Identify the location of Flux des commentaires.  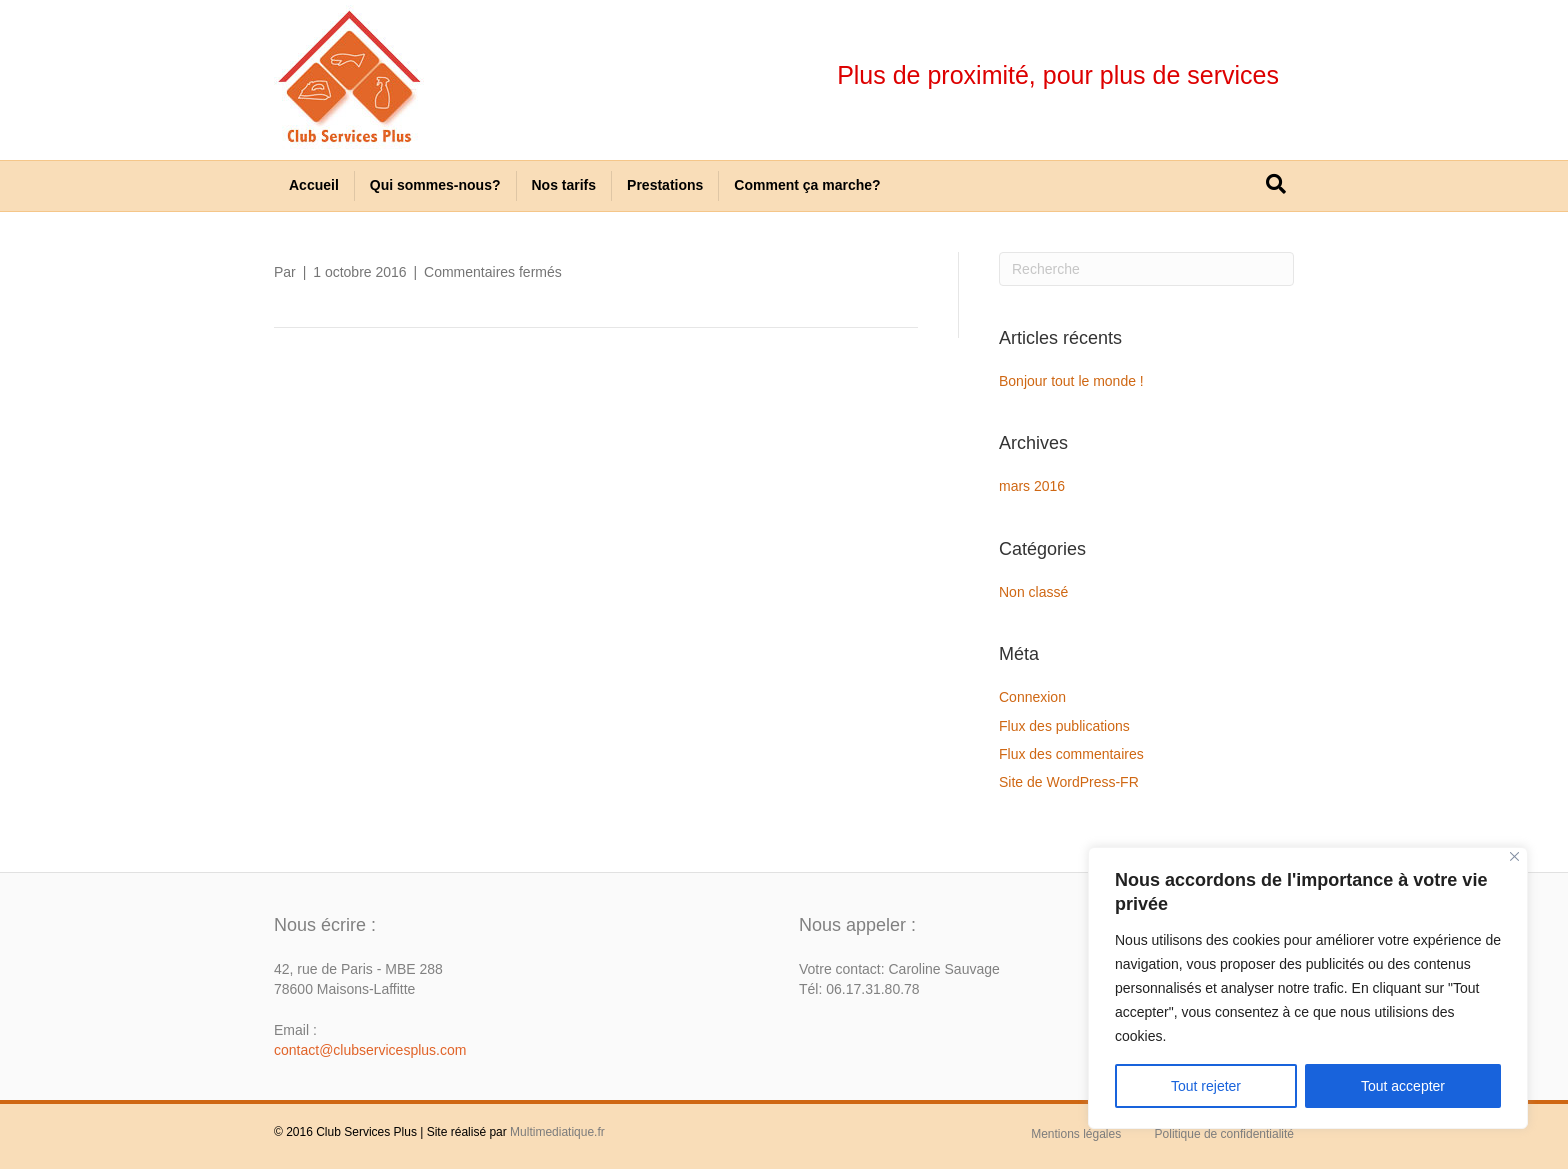
(1071, 754).